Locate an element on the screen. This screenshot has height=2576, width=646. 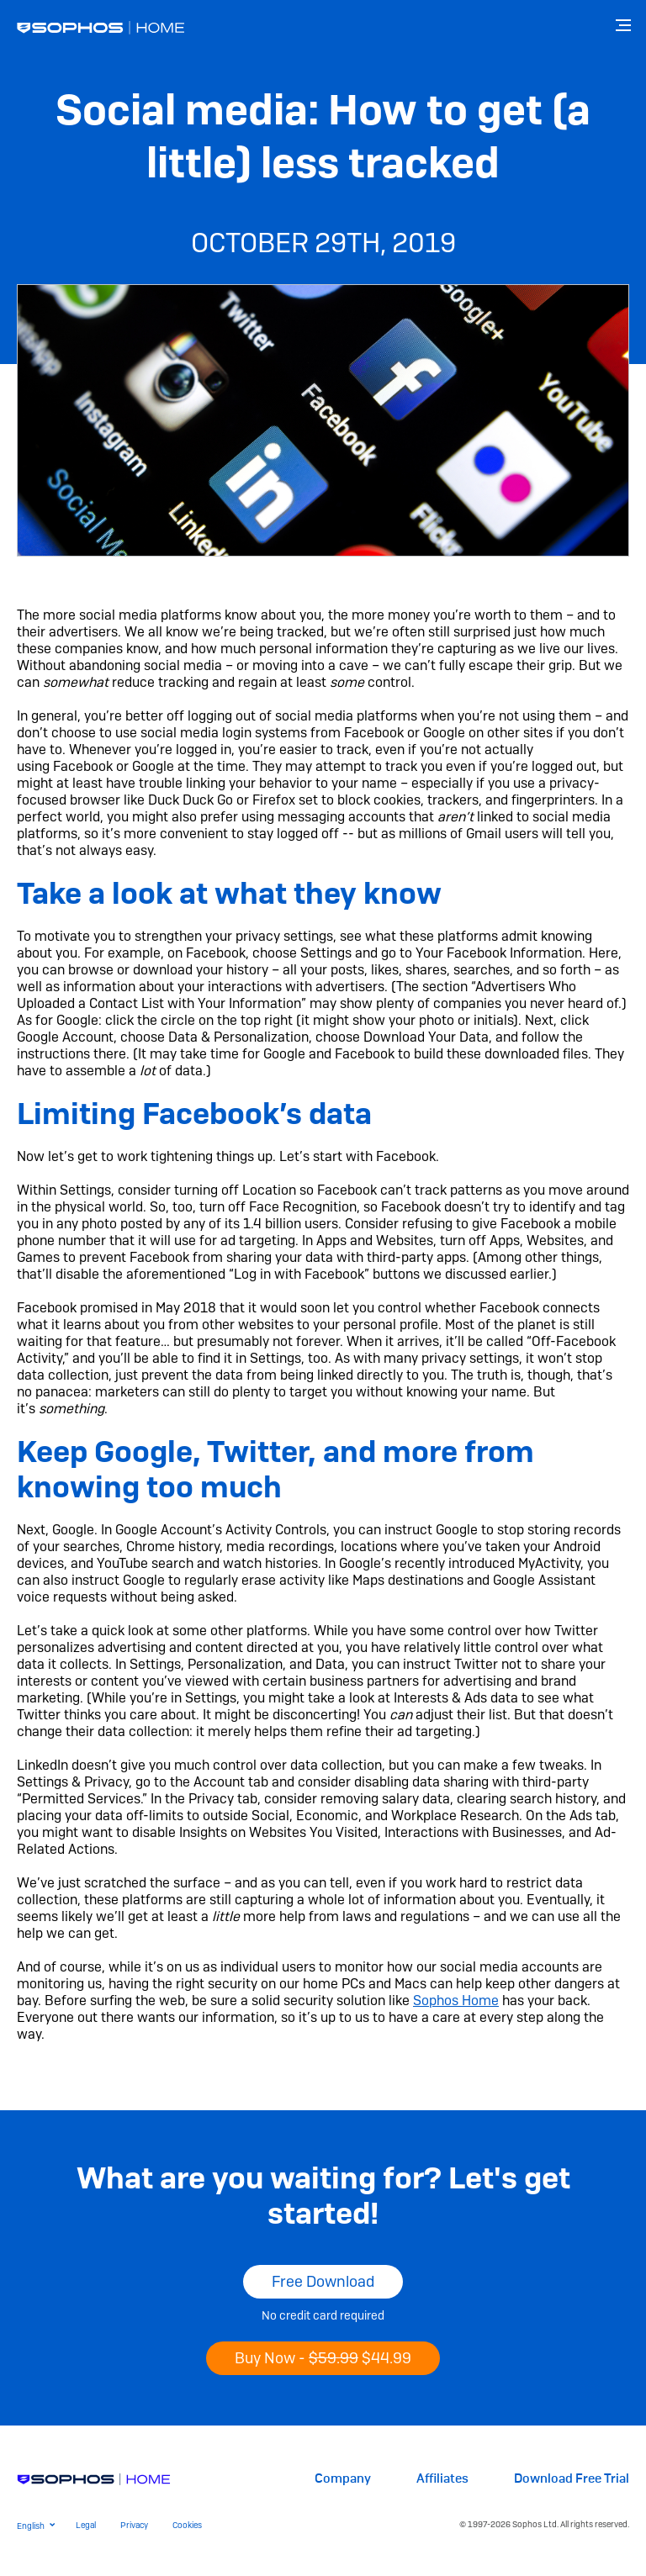
Buy Now - is located at coordinates (323, 2357).